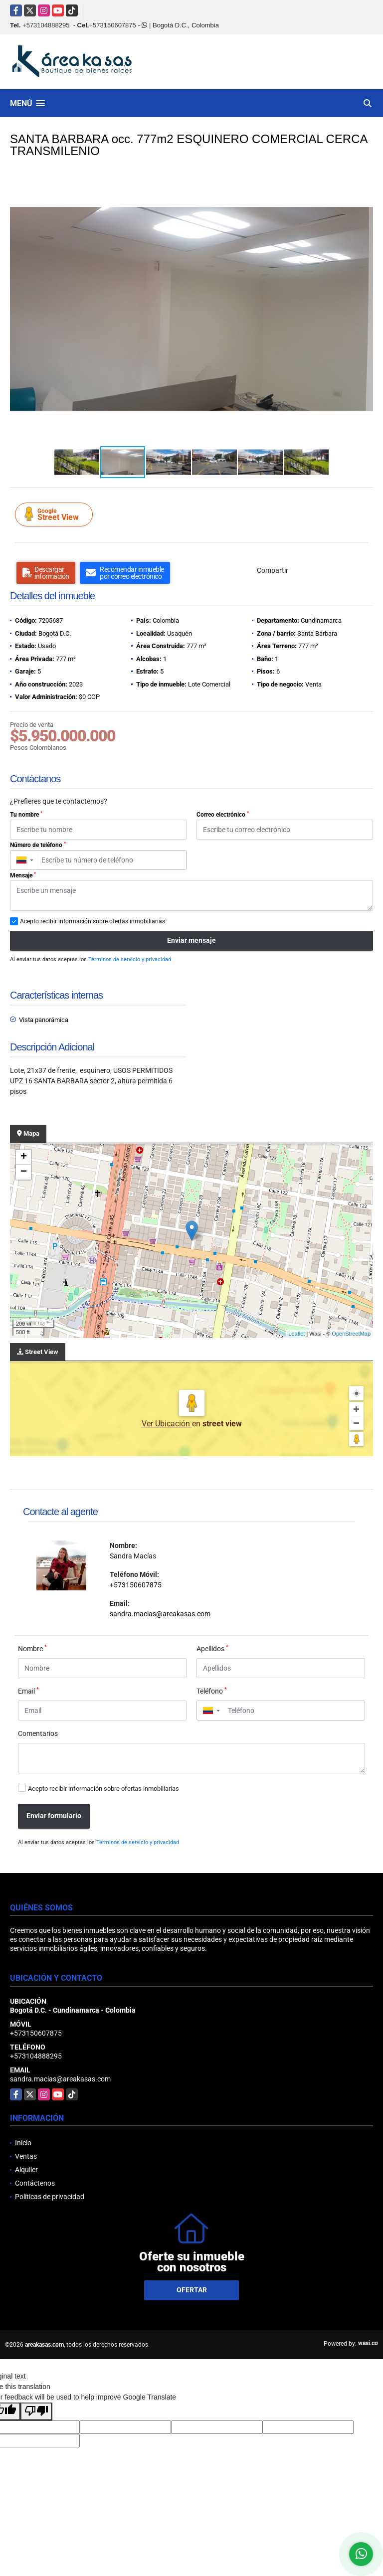 Image resolution: width=383 pixels, height=2576 pixels. Describe the element at coordinates (222, 815) in the screenshot. I see `Correo electrónico` at that location.